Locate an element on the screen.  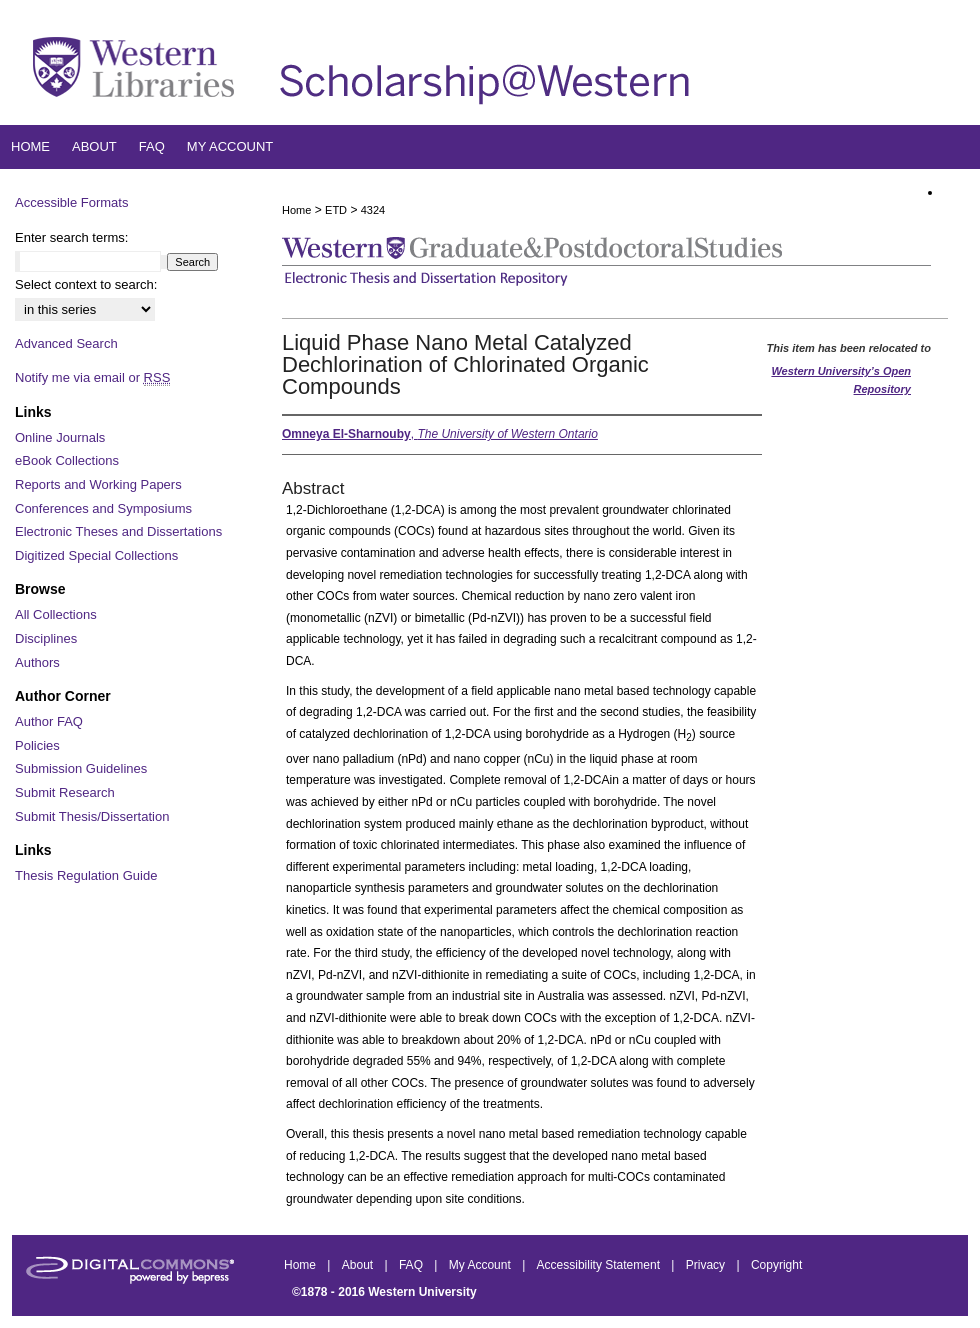
Accessibility Statement is located at coordinates (600, 1265).